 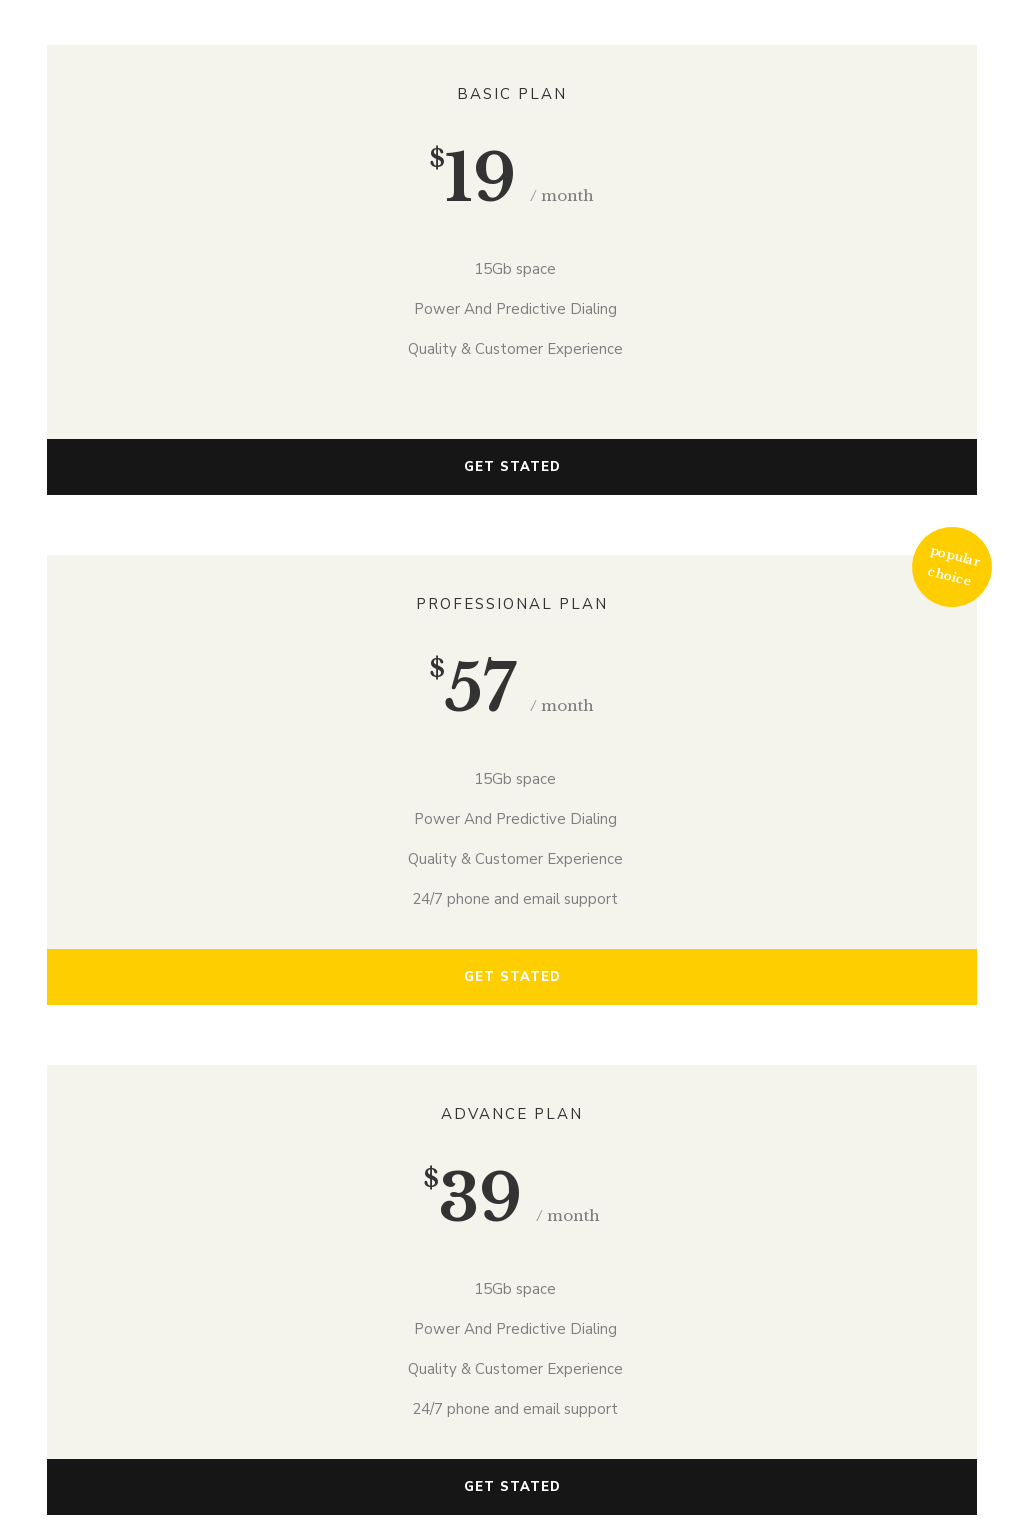 What do you see at coordinates (512, 467) in the screenshot?
I see `GET STATED` at bounding box center [512, 467].